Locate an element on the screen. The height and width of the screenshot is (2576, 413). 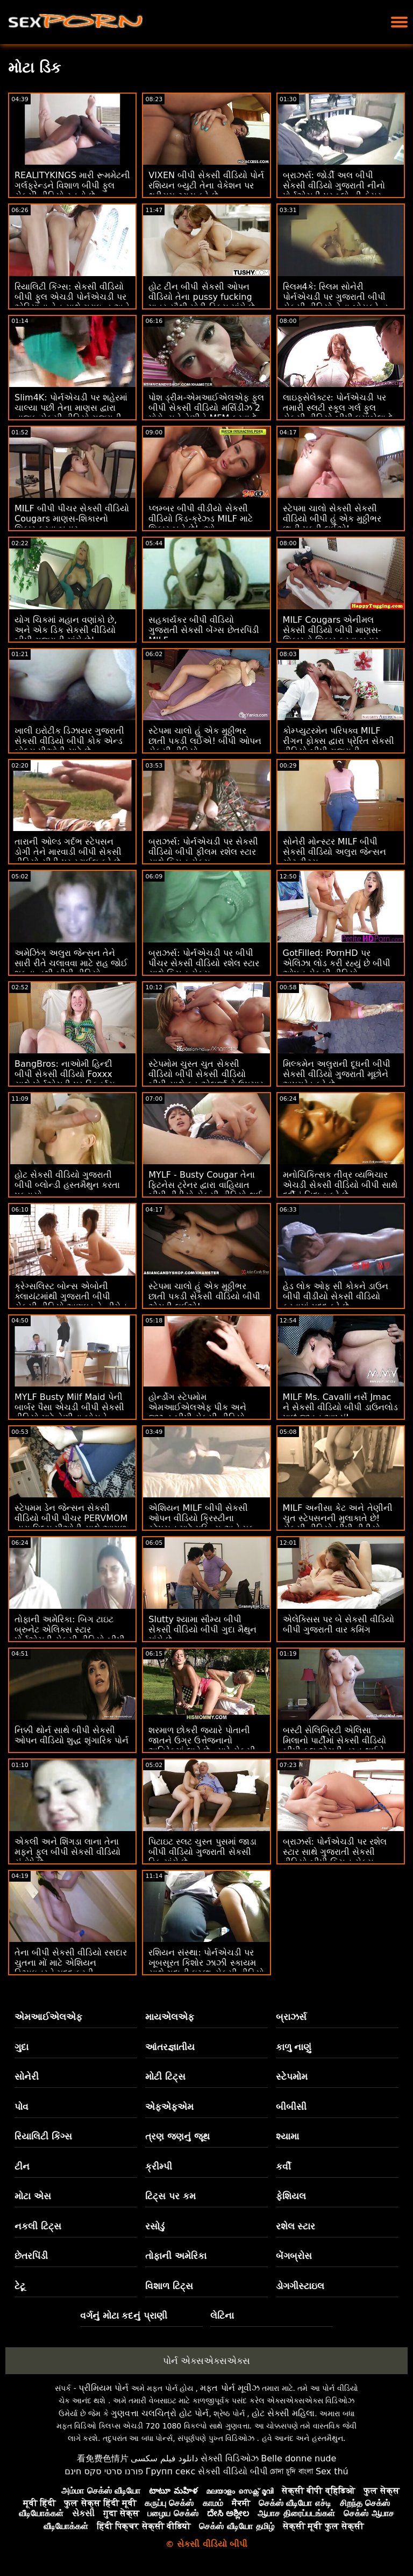
રિયાલિટી કિંગ્સ is located at coordinates (43, 2136).